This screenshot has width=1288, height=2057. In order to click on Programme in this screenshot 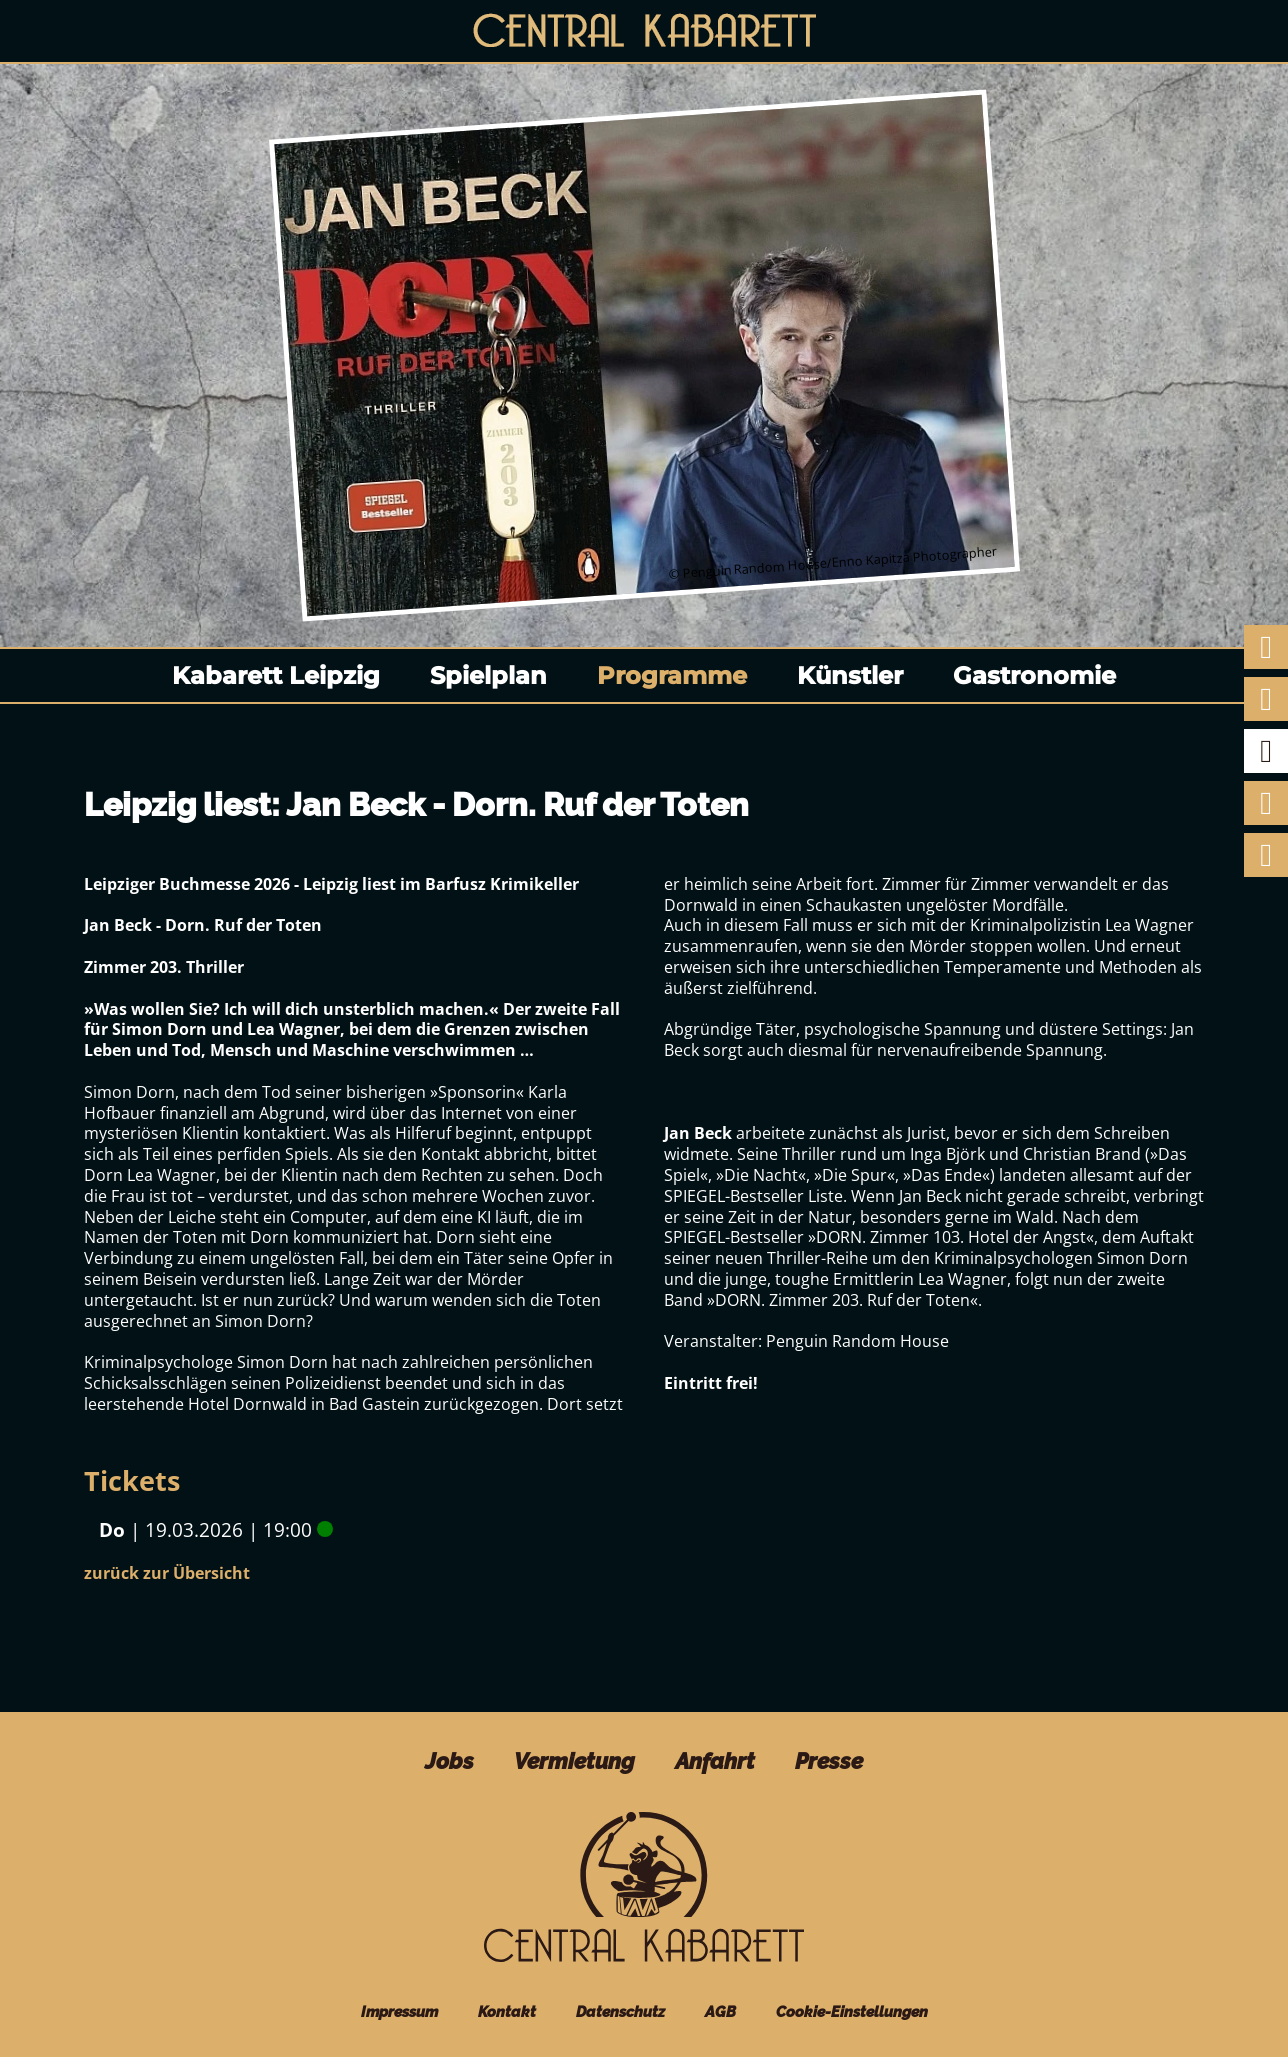, I will do `click(672, 675)`.